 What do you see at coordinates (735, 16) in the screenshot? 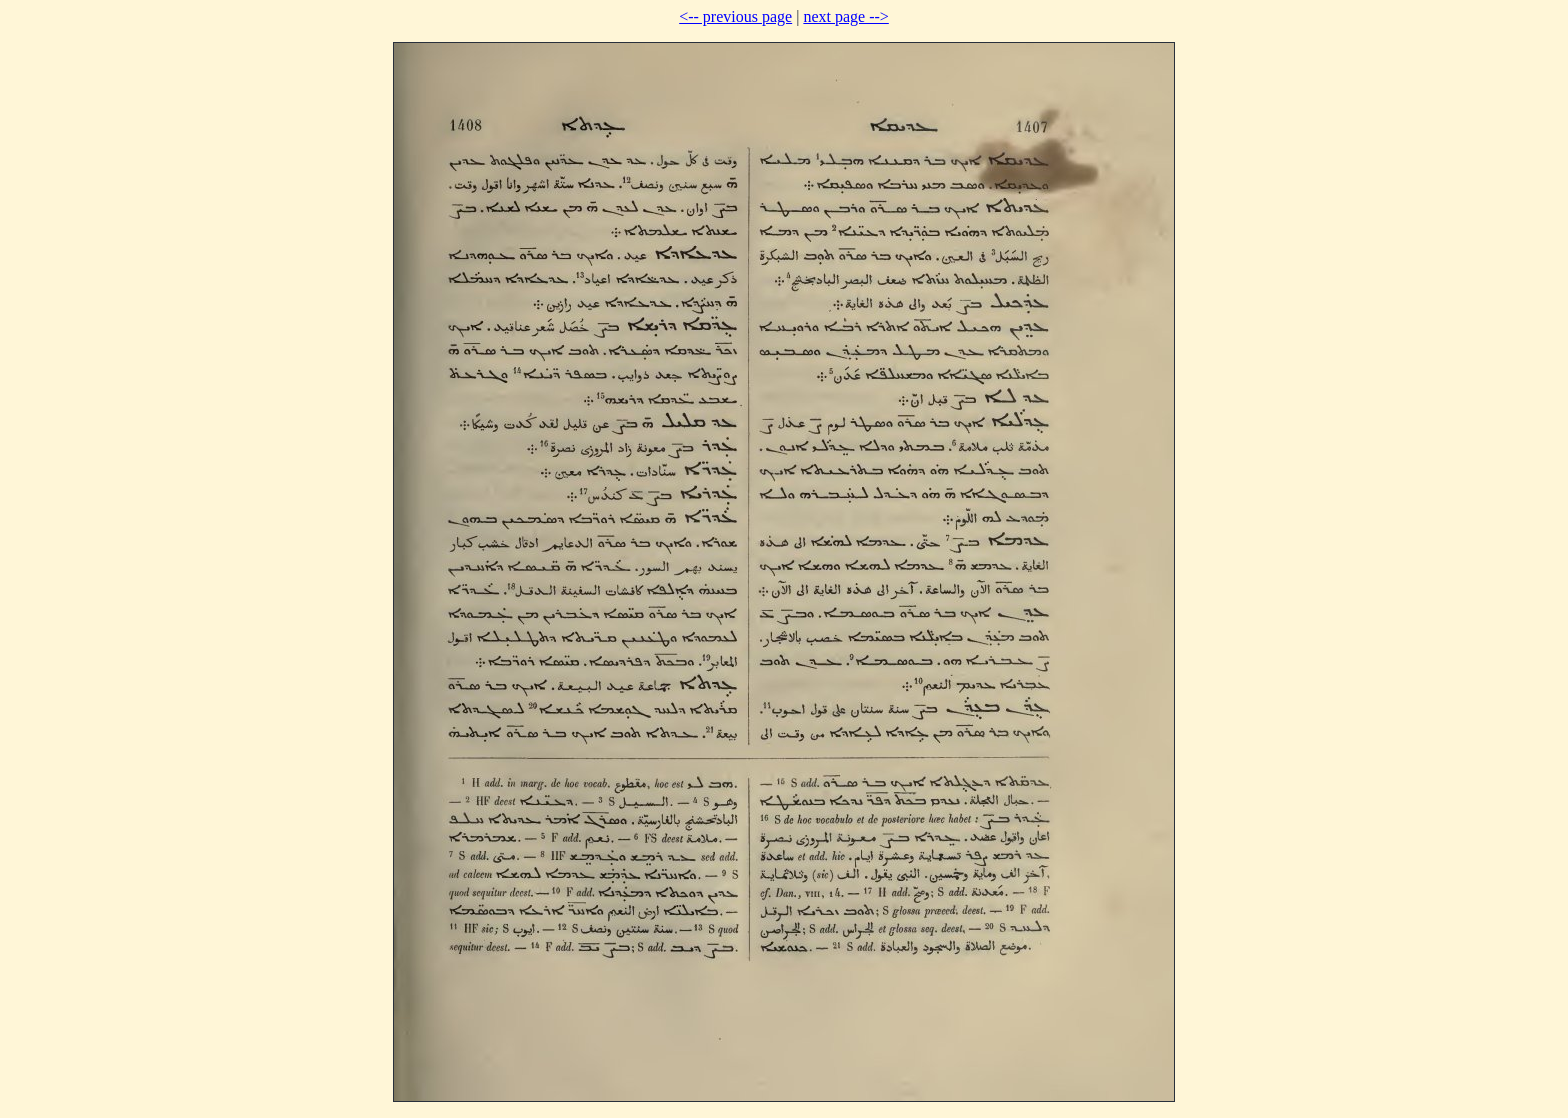
I see `<-- previous page` at bounding box center [735, 16].